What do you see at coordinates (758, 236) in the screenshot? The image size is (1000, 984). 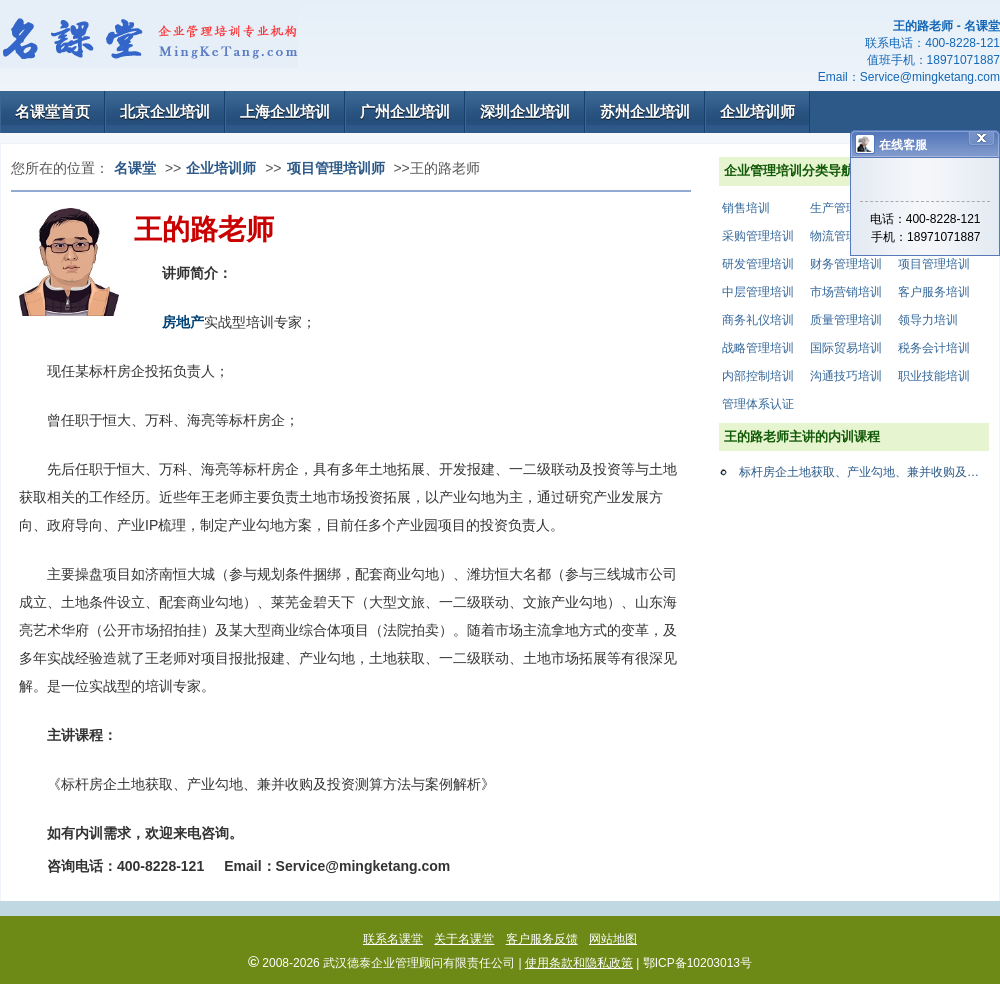 I see `采购管理培训` at bounding box center [758, 236].